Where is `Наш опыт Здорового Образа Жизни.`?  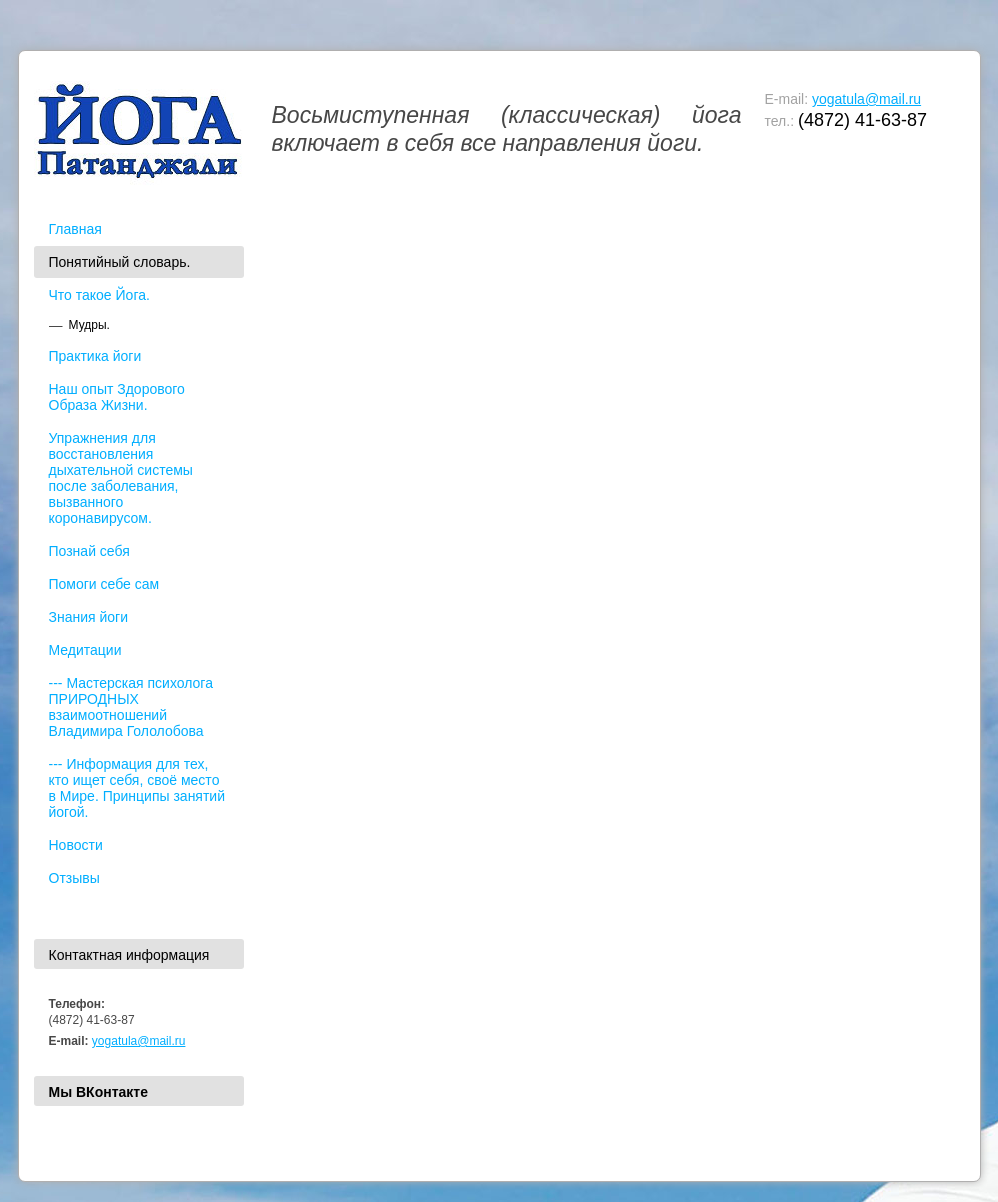 Наш опыт Здорового Образа Жизни. is located at coordinates (117, 397).